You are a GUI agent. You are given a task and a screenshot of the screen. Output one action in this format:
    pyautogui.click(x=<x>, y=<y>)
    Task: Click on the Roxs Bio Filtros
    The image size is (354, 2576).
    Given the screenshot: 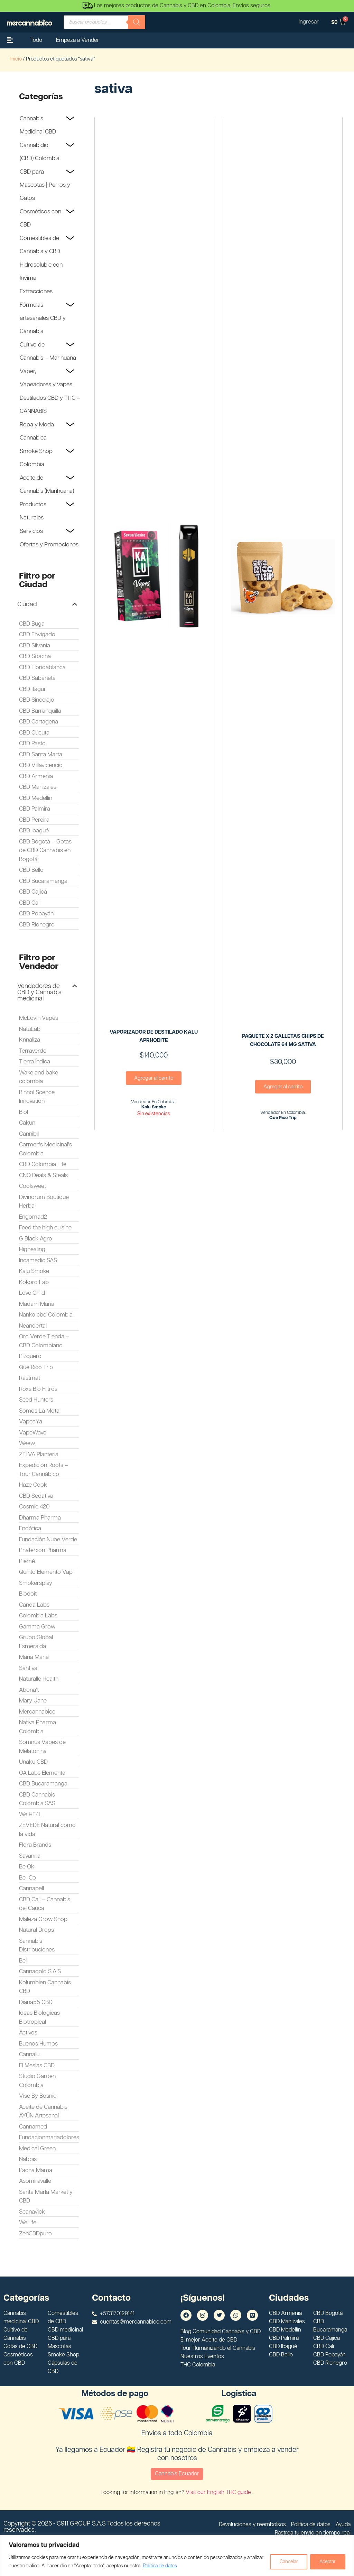 What is the action you would take?
    pyautogui.click(x=38, y=1389)
    